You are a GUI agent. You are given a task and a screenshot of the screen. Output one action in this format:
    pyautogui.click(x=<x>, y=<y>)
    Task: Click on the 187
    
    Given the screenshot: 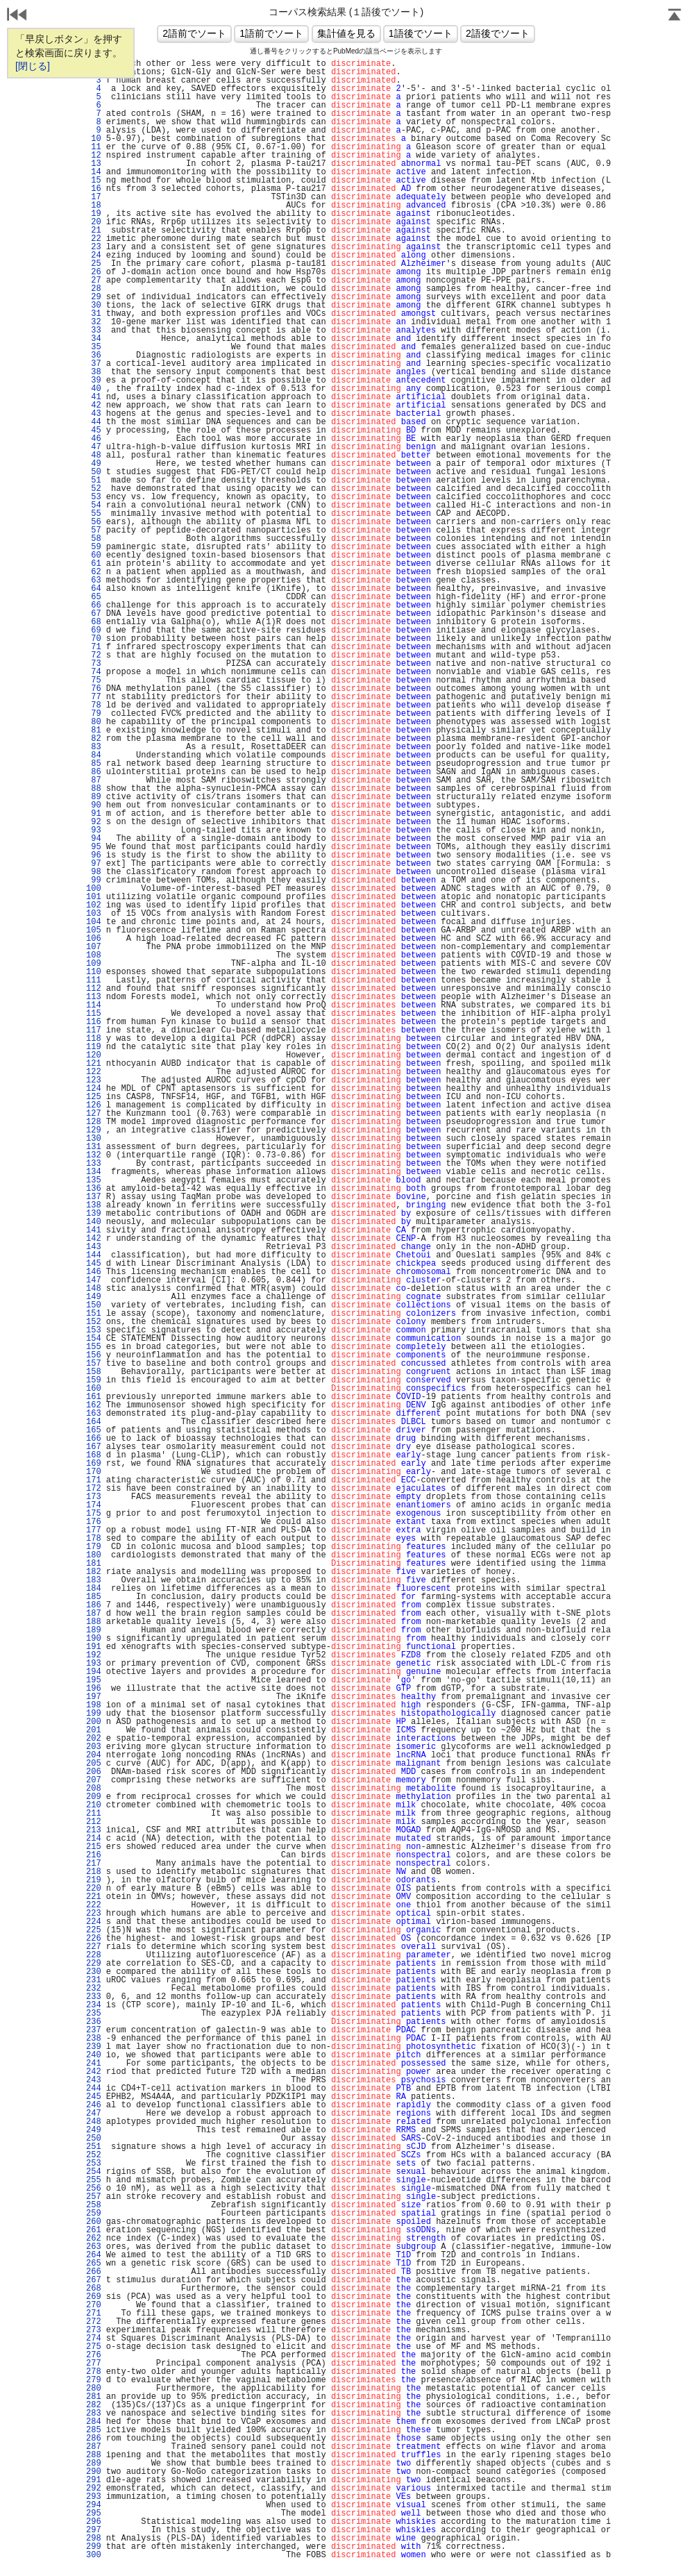 What is the action you would take?
    pyautogui.click(x=93, y=1614)
    